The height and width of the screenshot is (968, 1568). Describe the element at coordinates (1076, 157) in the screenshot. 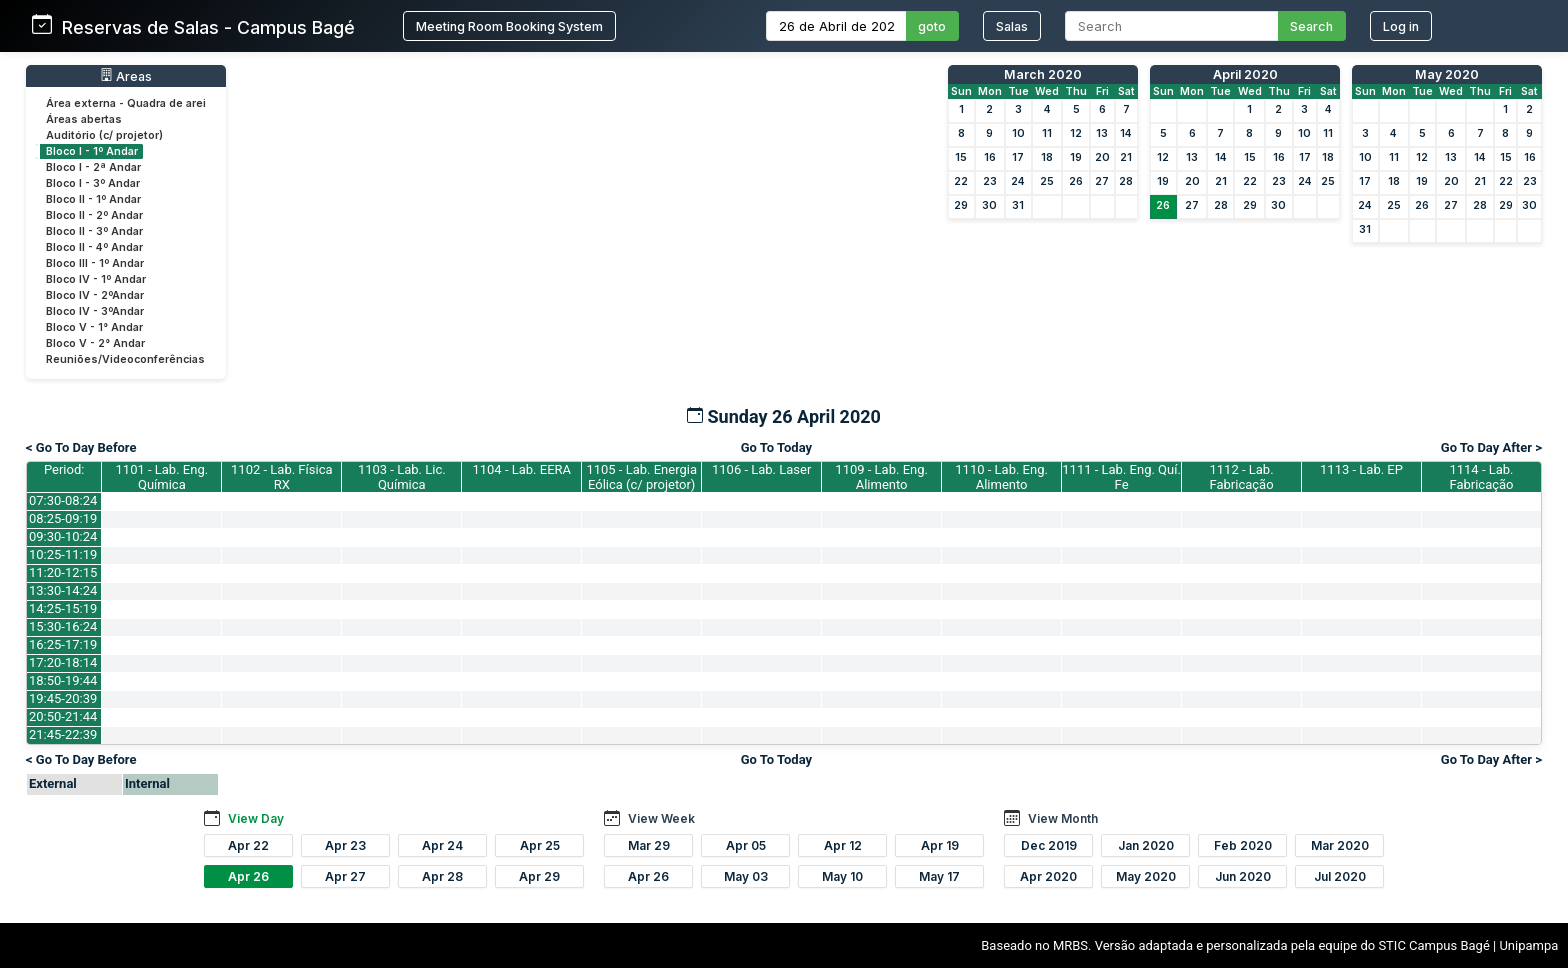

I see `19` at that location.